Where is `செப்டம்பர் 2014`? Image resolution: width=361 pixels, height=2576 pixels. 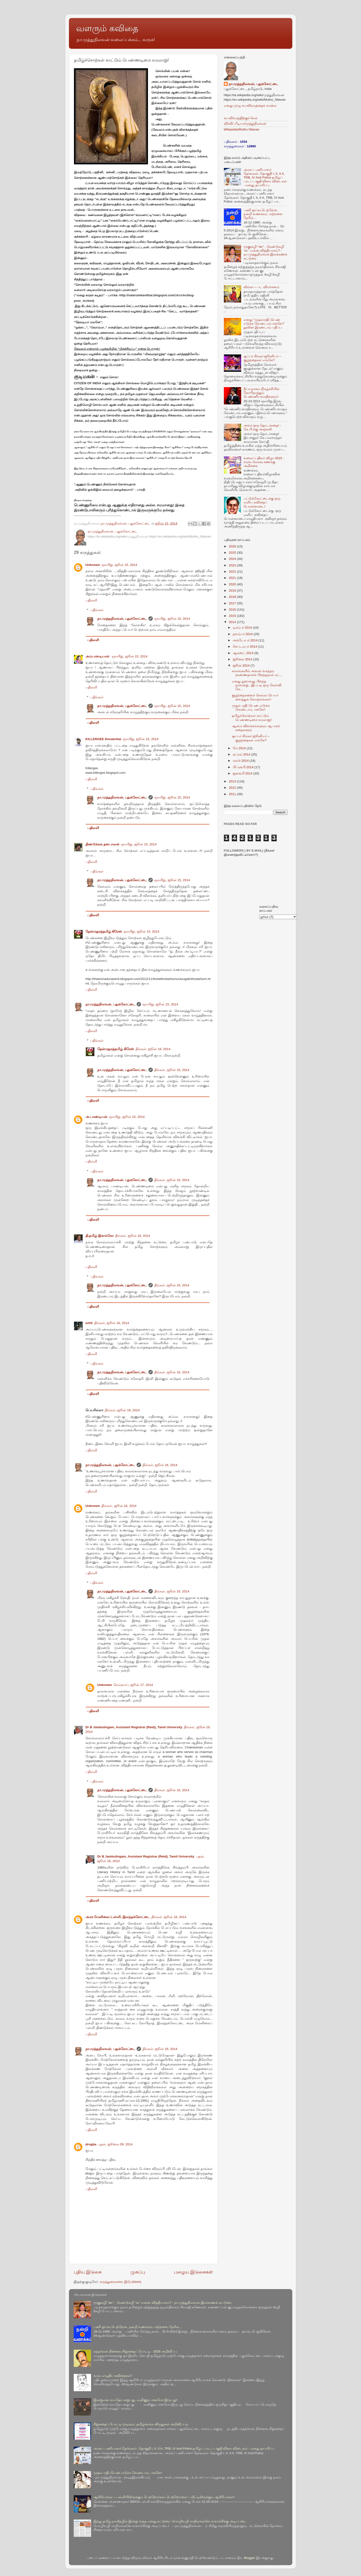 செப்டம்பர் 2014 is located at coordinates (245, 646).